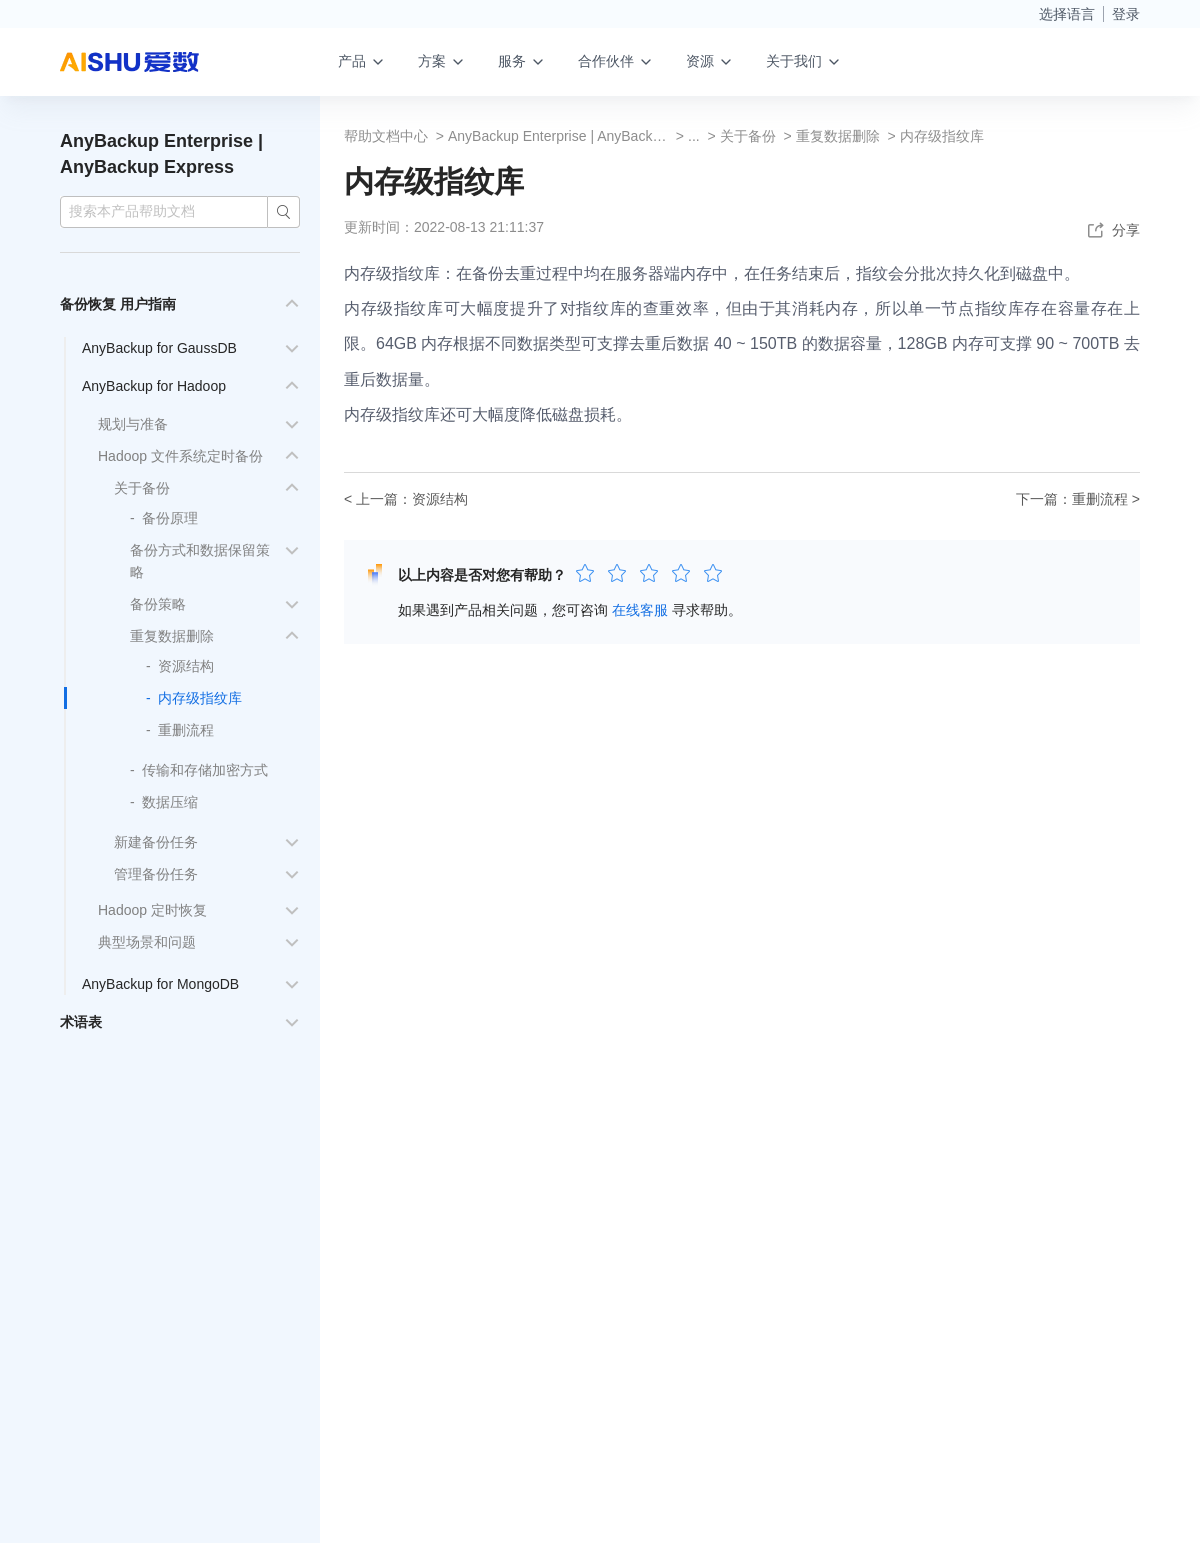 Image resolution: width=1200 pixels, height=1543 pixels. What do you see at coordinates (640, 610) in the screenshot?
I see `在线客服` at bounding box center [640, 610].